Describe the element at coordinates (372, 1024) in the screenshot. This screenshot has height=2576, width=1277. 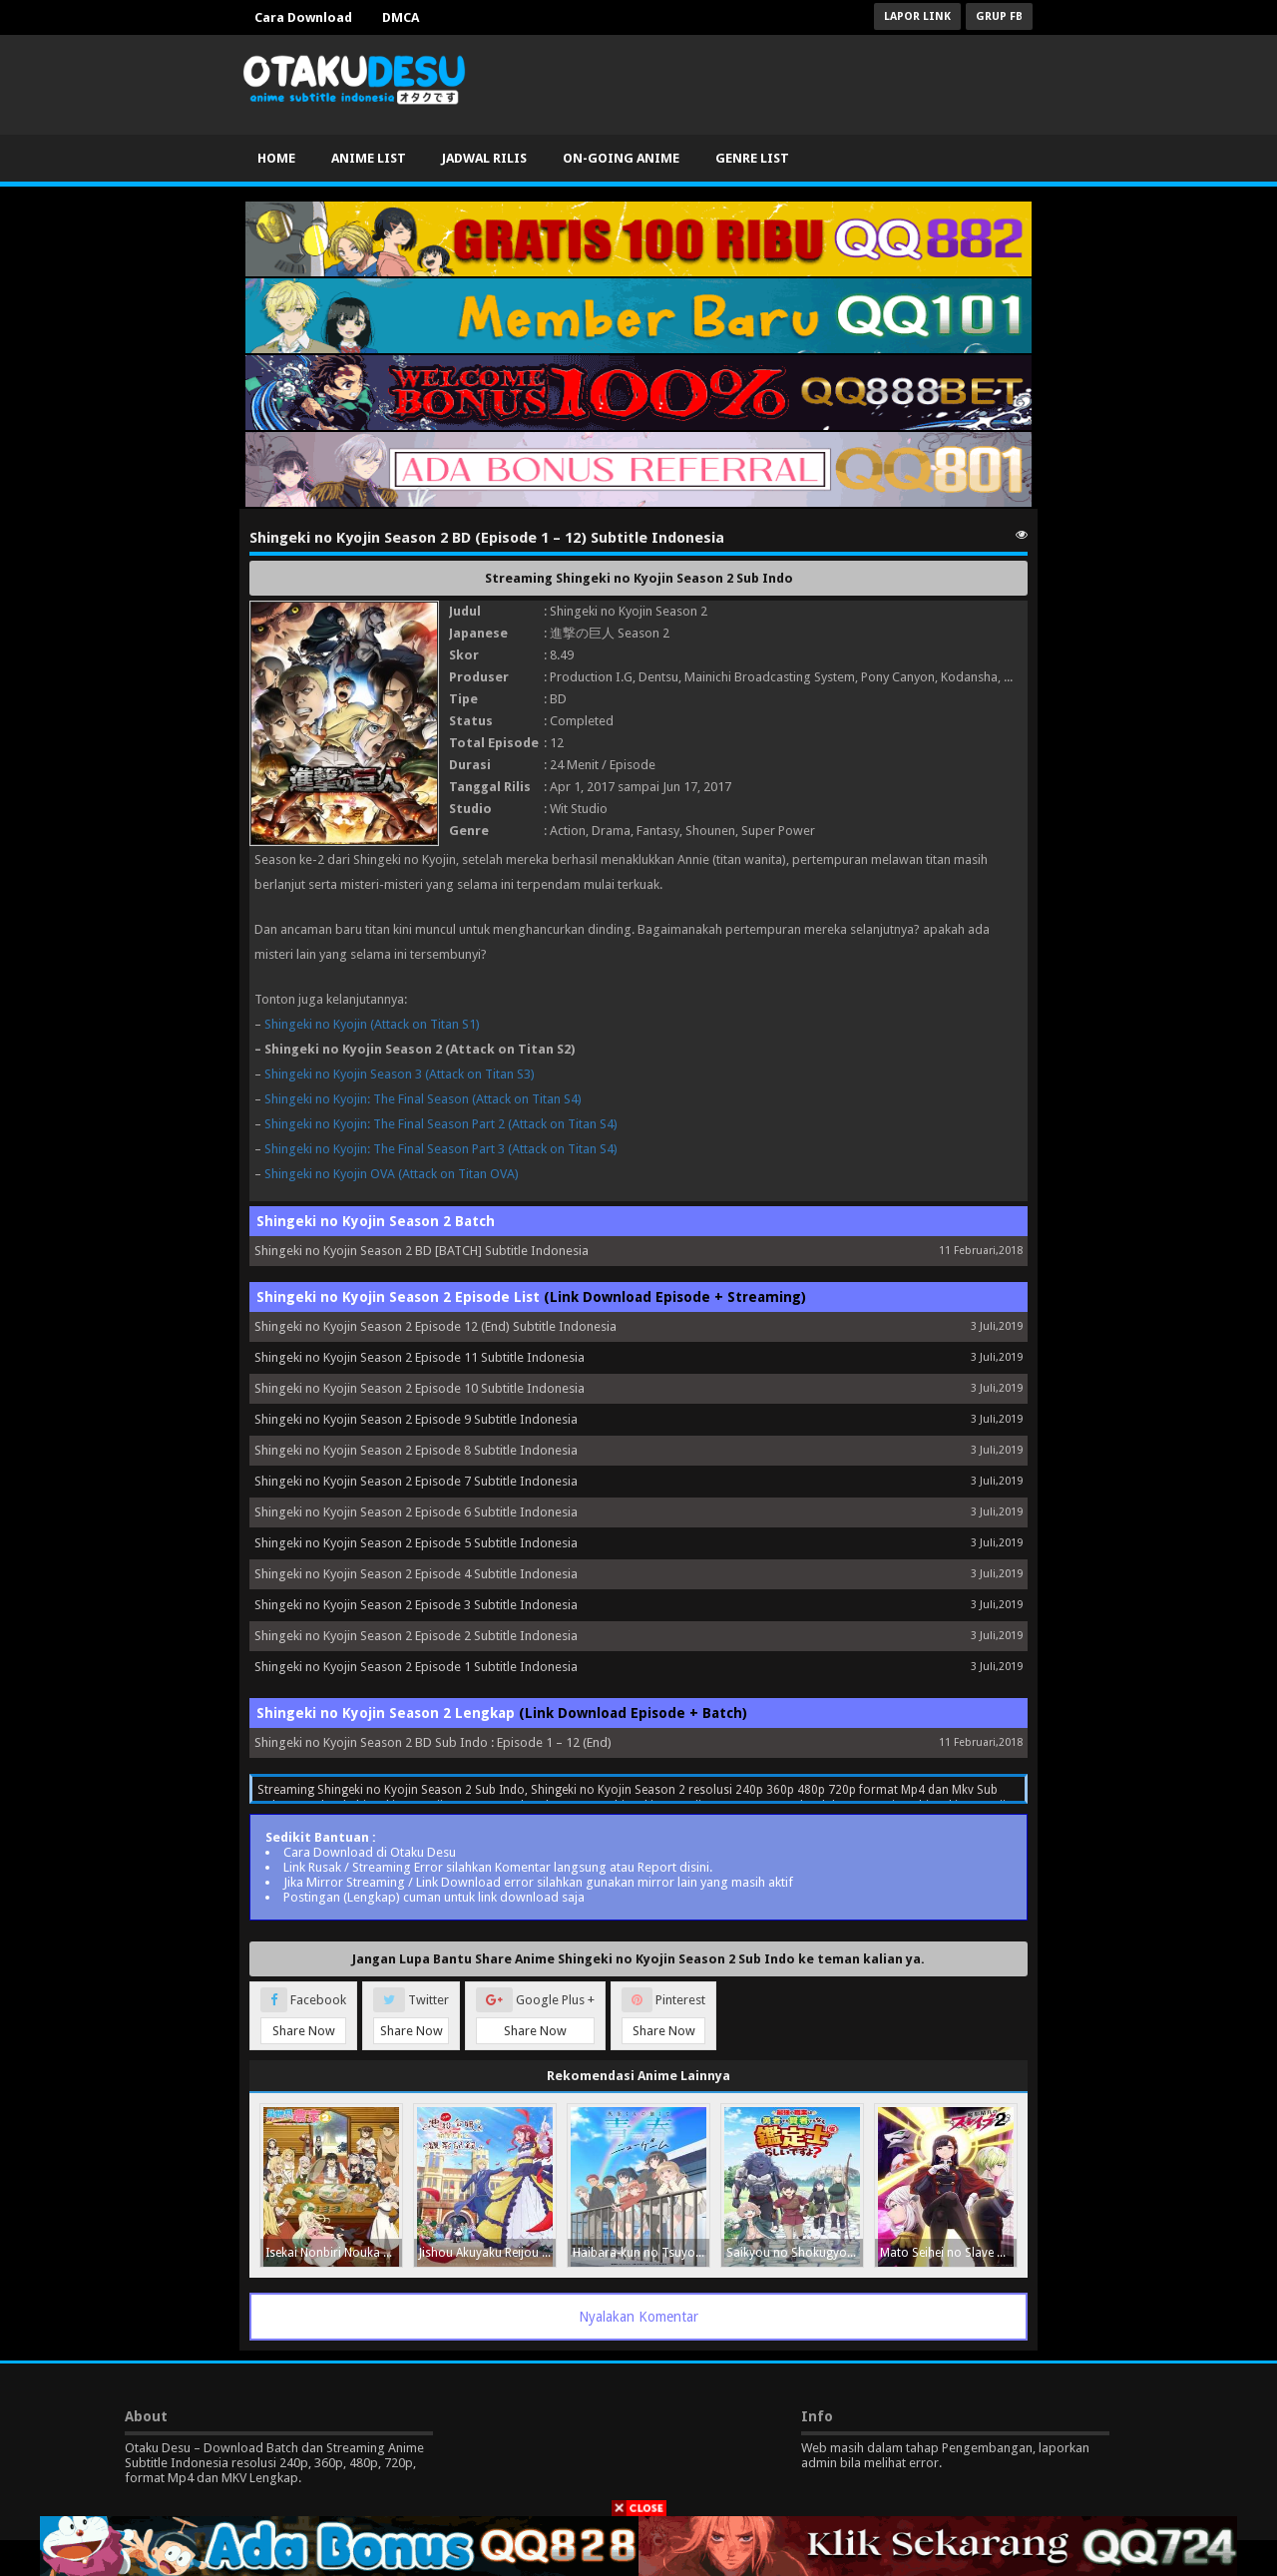
I see `Shingeki no Kyojin (Attack on Titan S1)` at that location.